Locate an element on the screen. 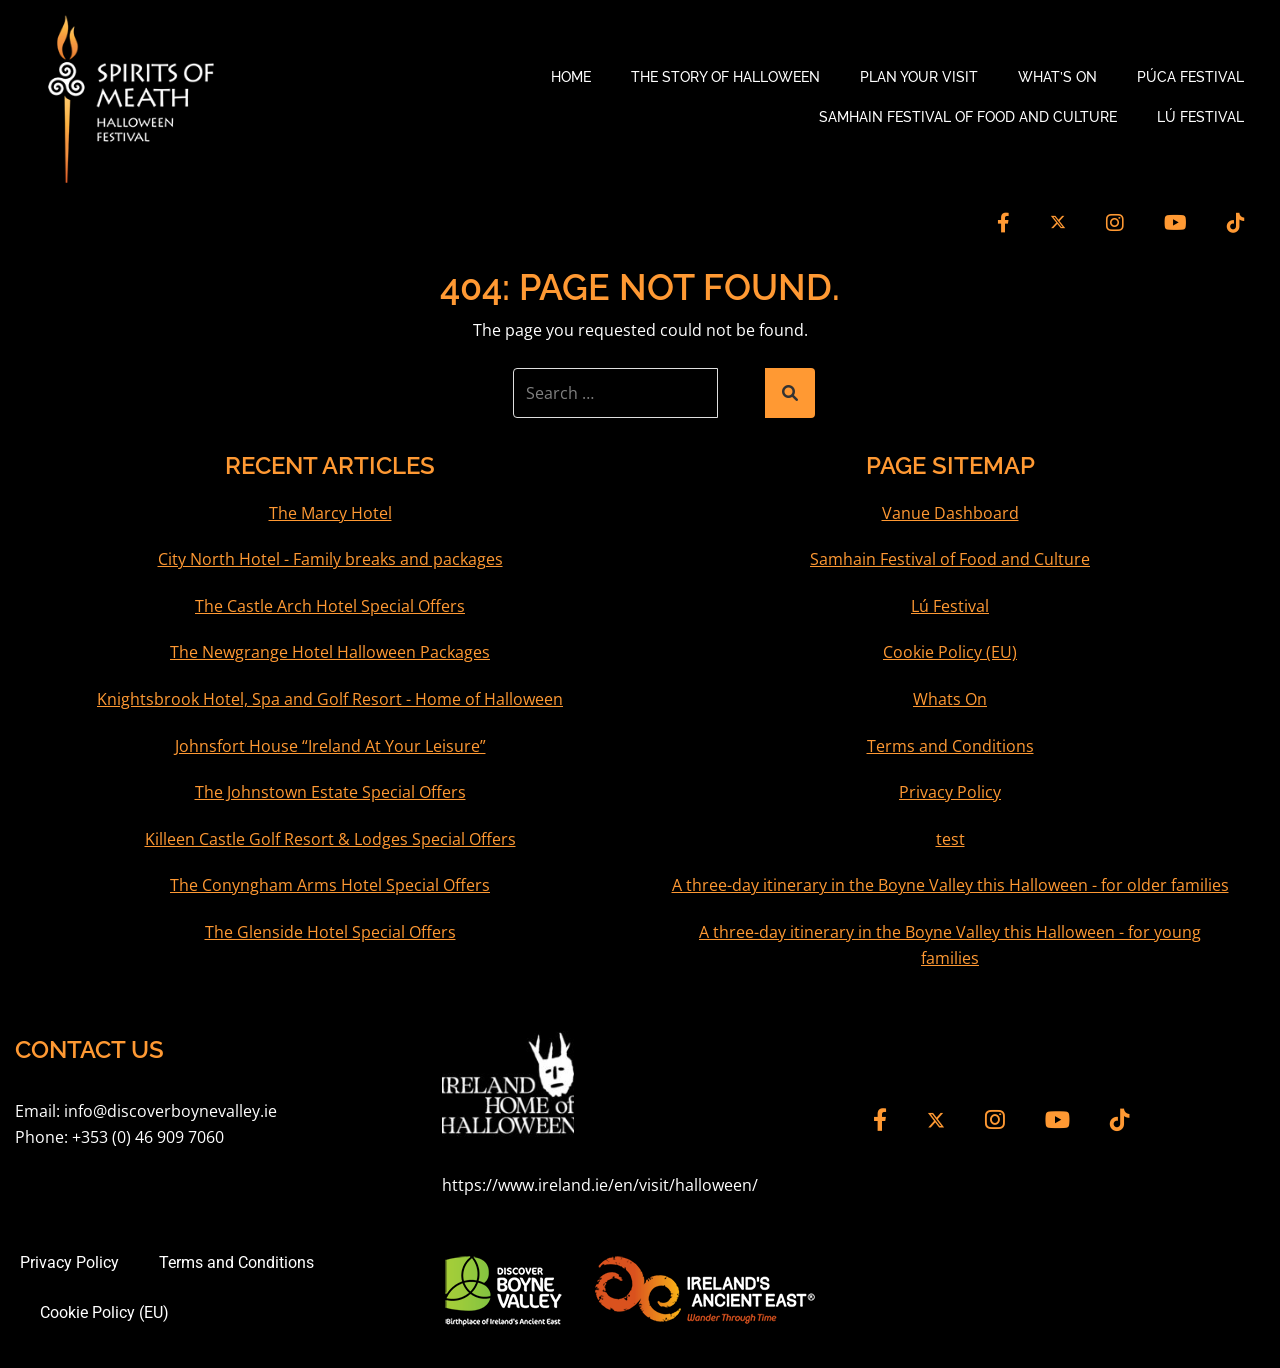 The image size is (1280, 1368). Knightsbrook Hotel, Spa and Golf Resort - Home of Halloween is located at coordinates (330, 699).